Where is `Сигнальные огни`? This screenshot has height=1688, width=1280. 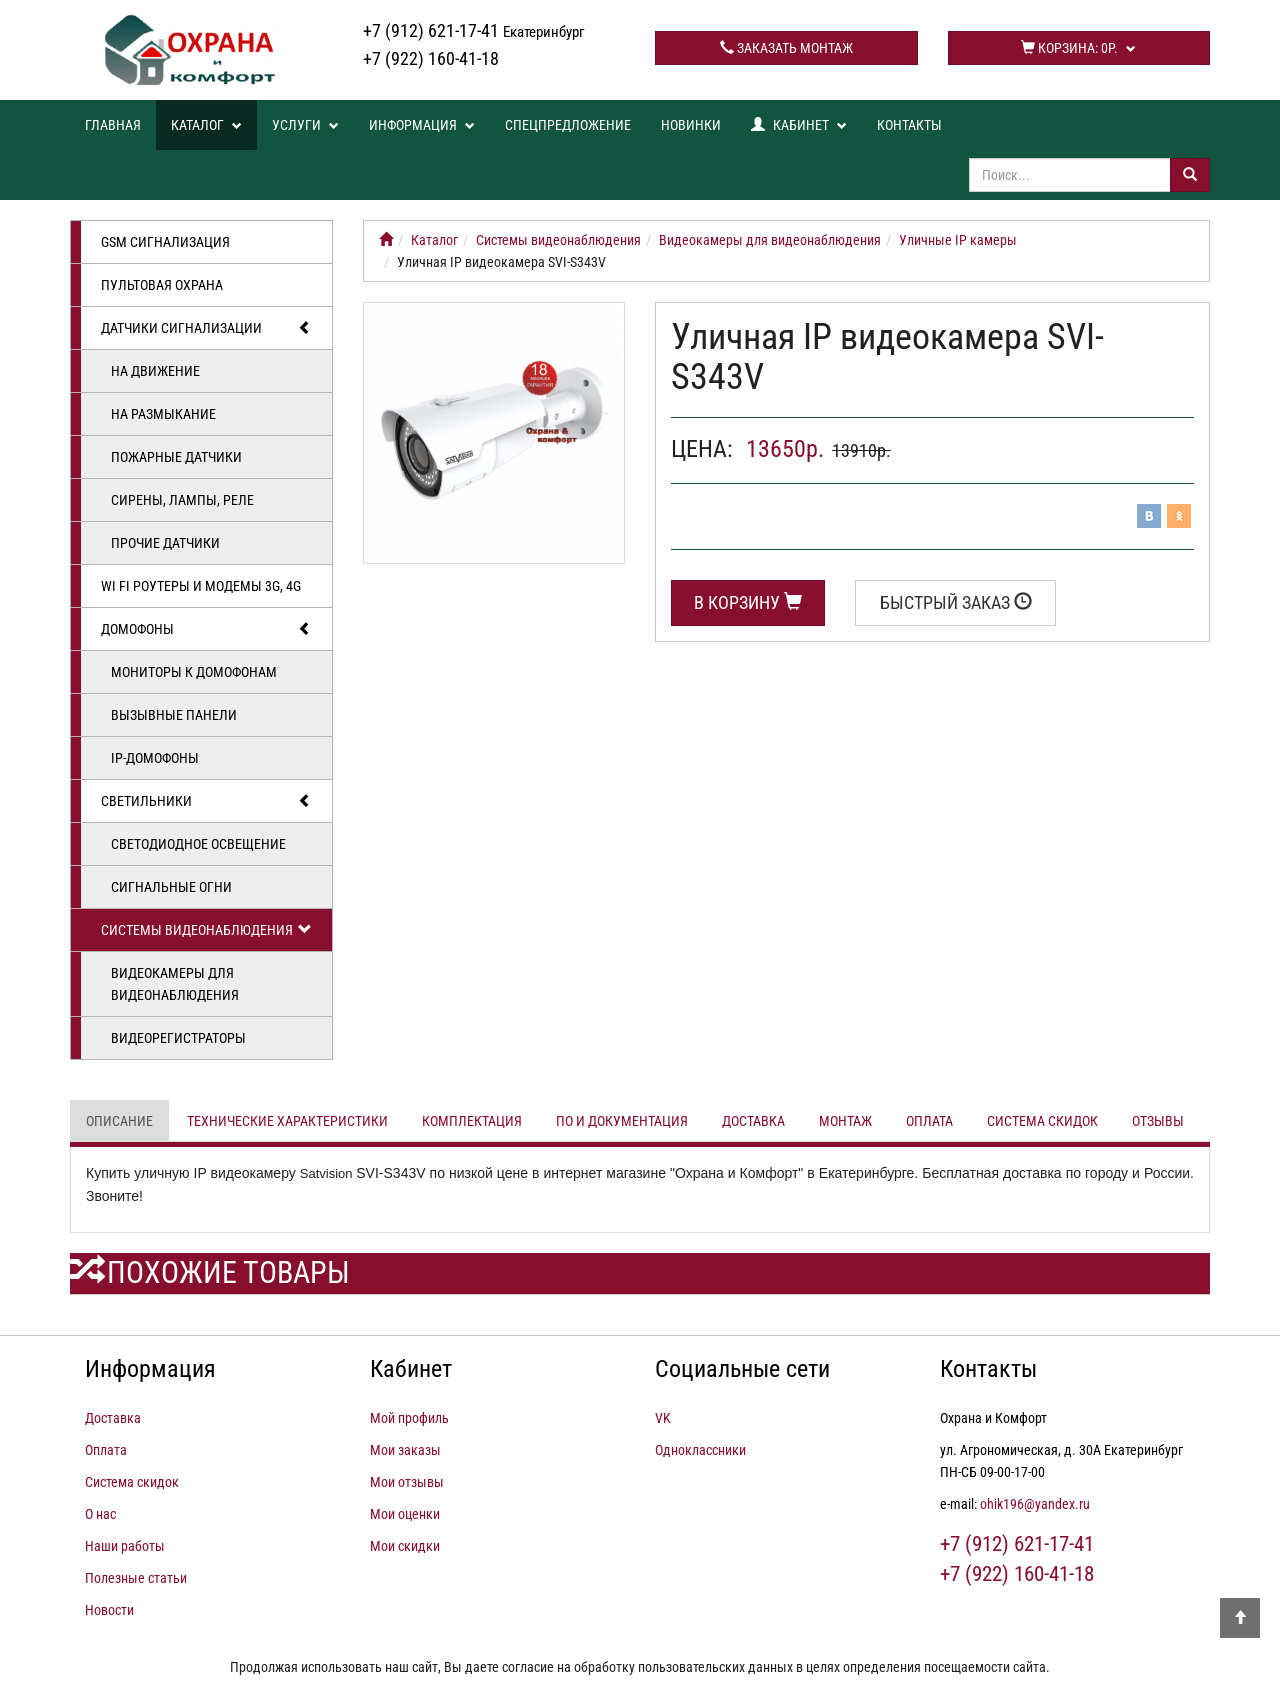 Сигнальные огни is located at coordinates (171, 887).